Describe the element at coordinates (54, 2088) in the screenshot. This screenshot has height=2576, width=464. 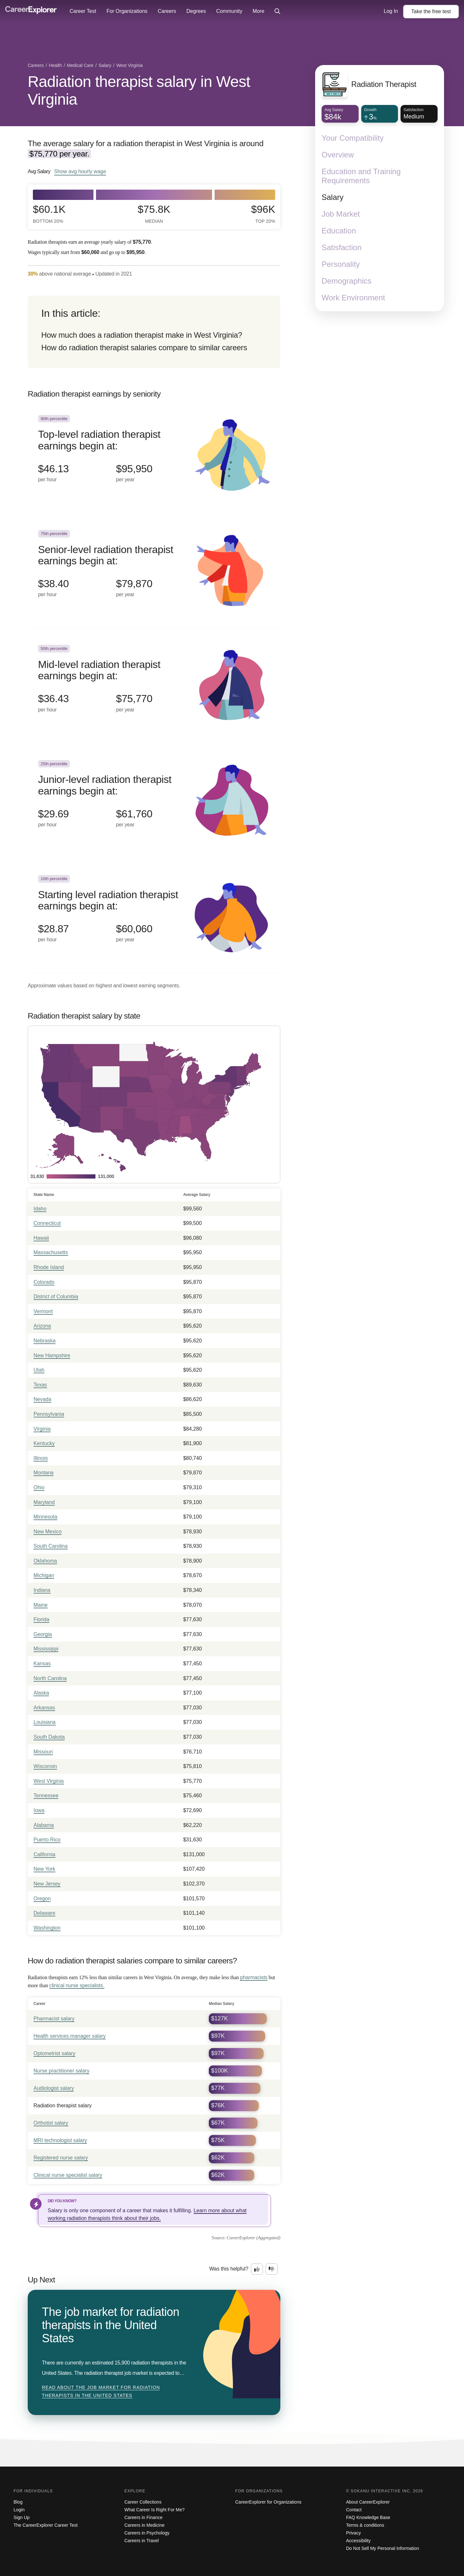
I see `Audiologist salary` at that location.